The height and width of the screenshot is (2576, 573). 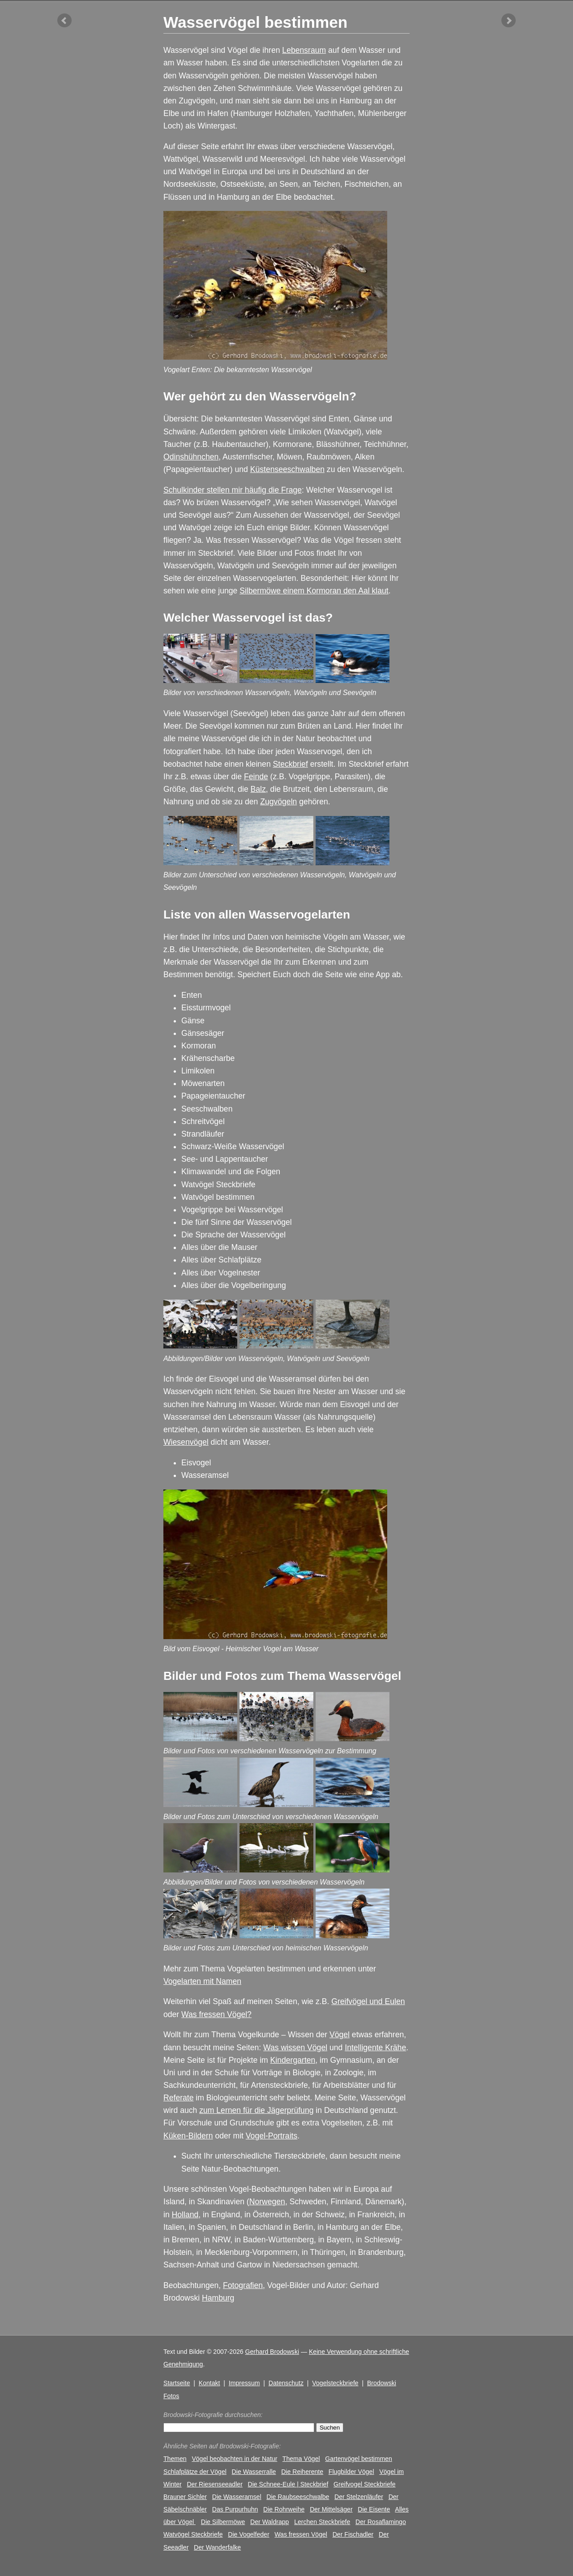 What do you see at coordinates (267, 2201) in the screenshot?
I see `Norwegen` at bounding box center [267, 2201].